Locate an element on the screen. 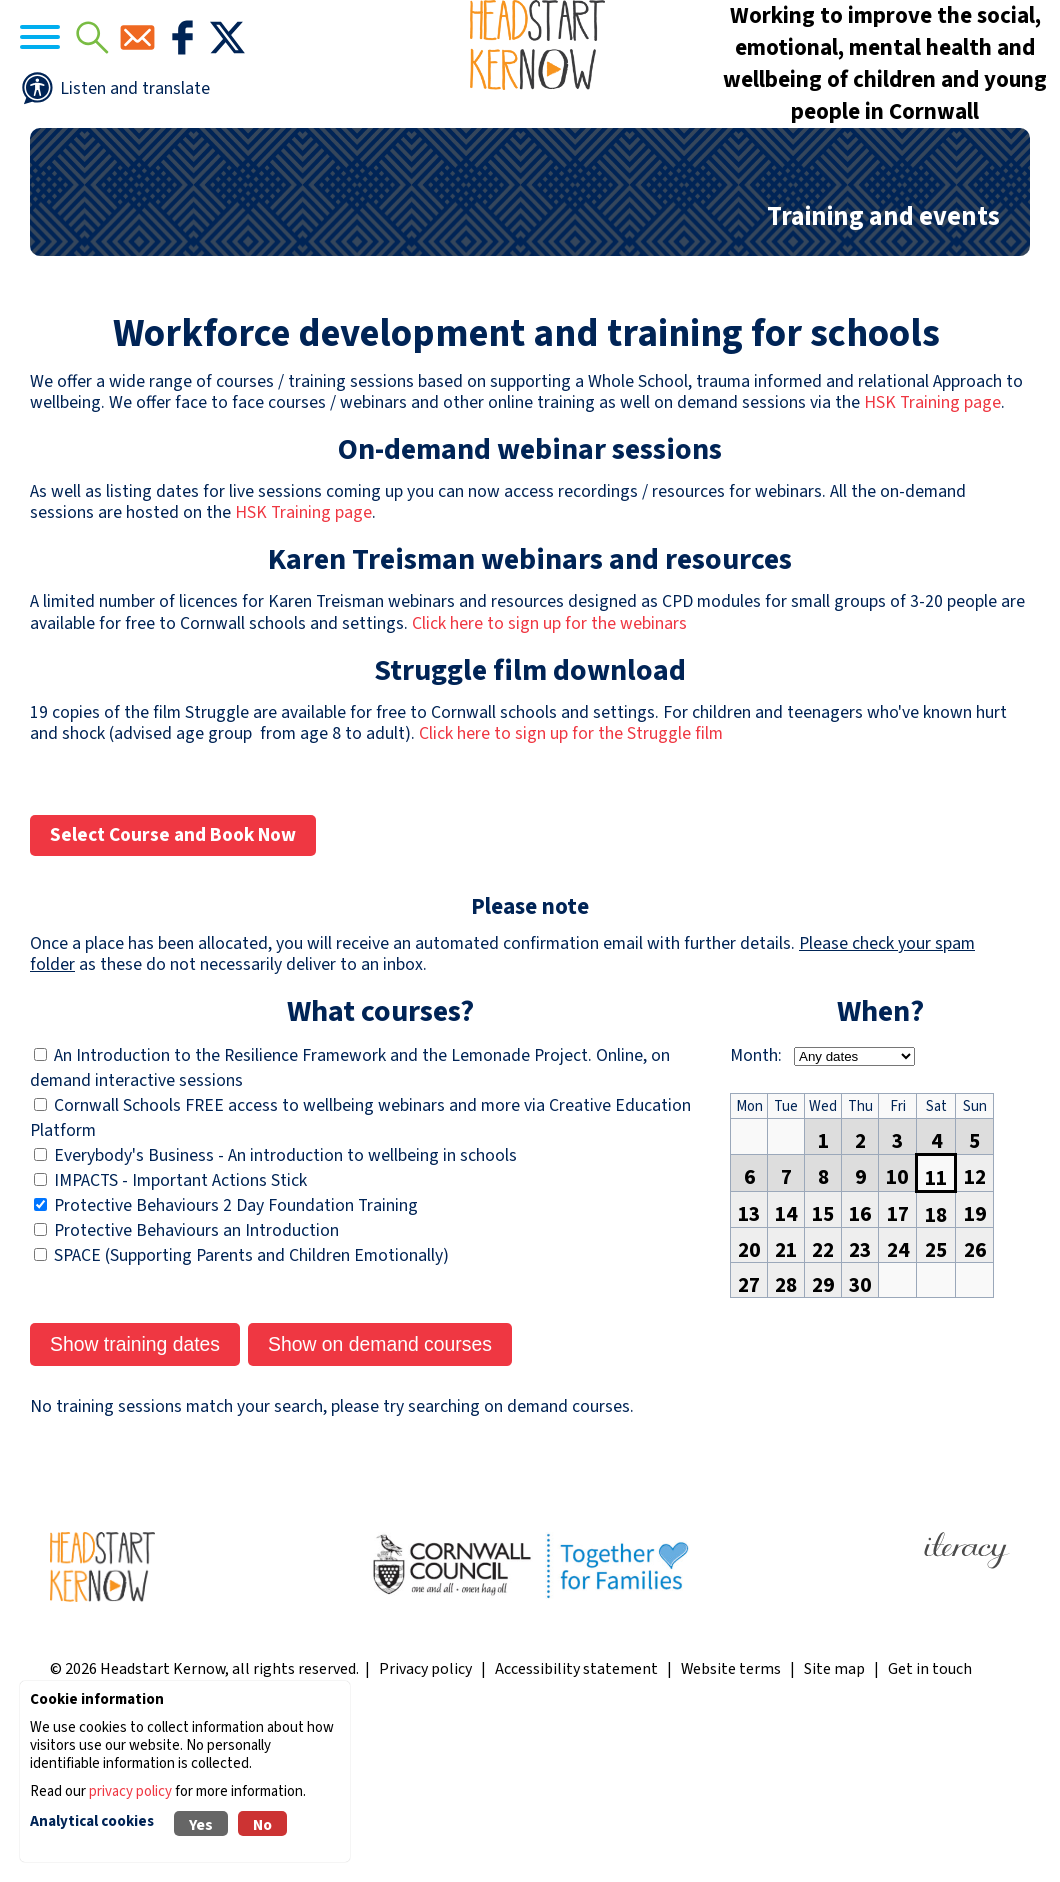 The width and height of the screenshot is (1060, 1882). 13 is located at coordinates (749, 1361).